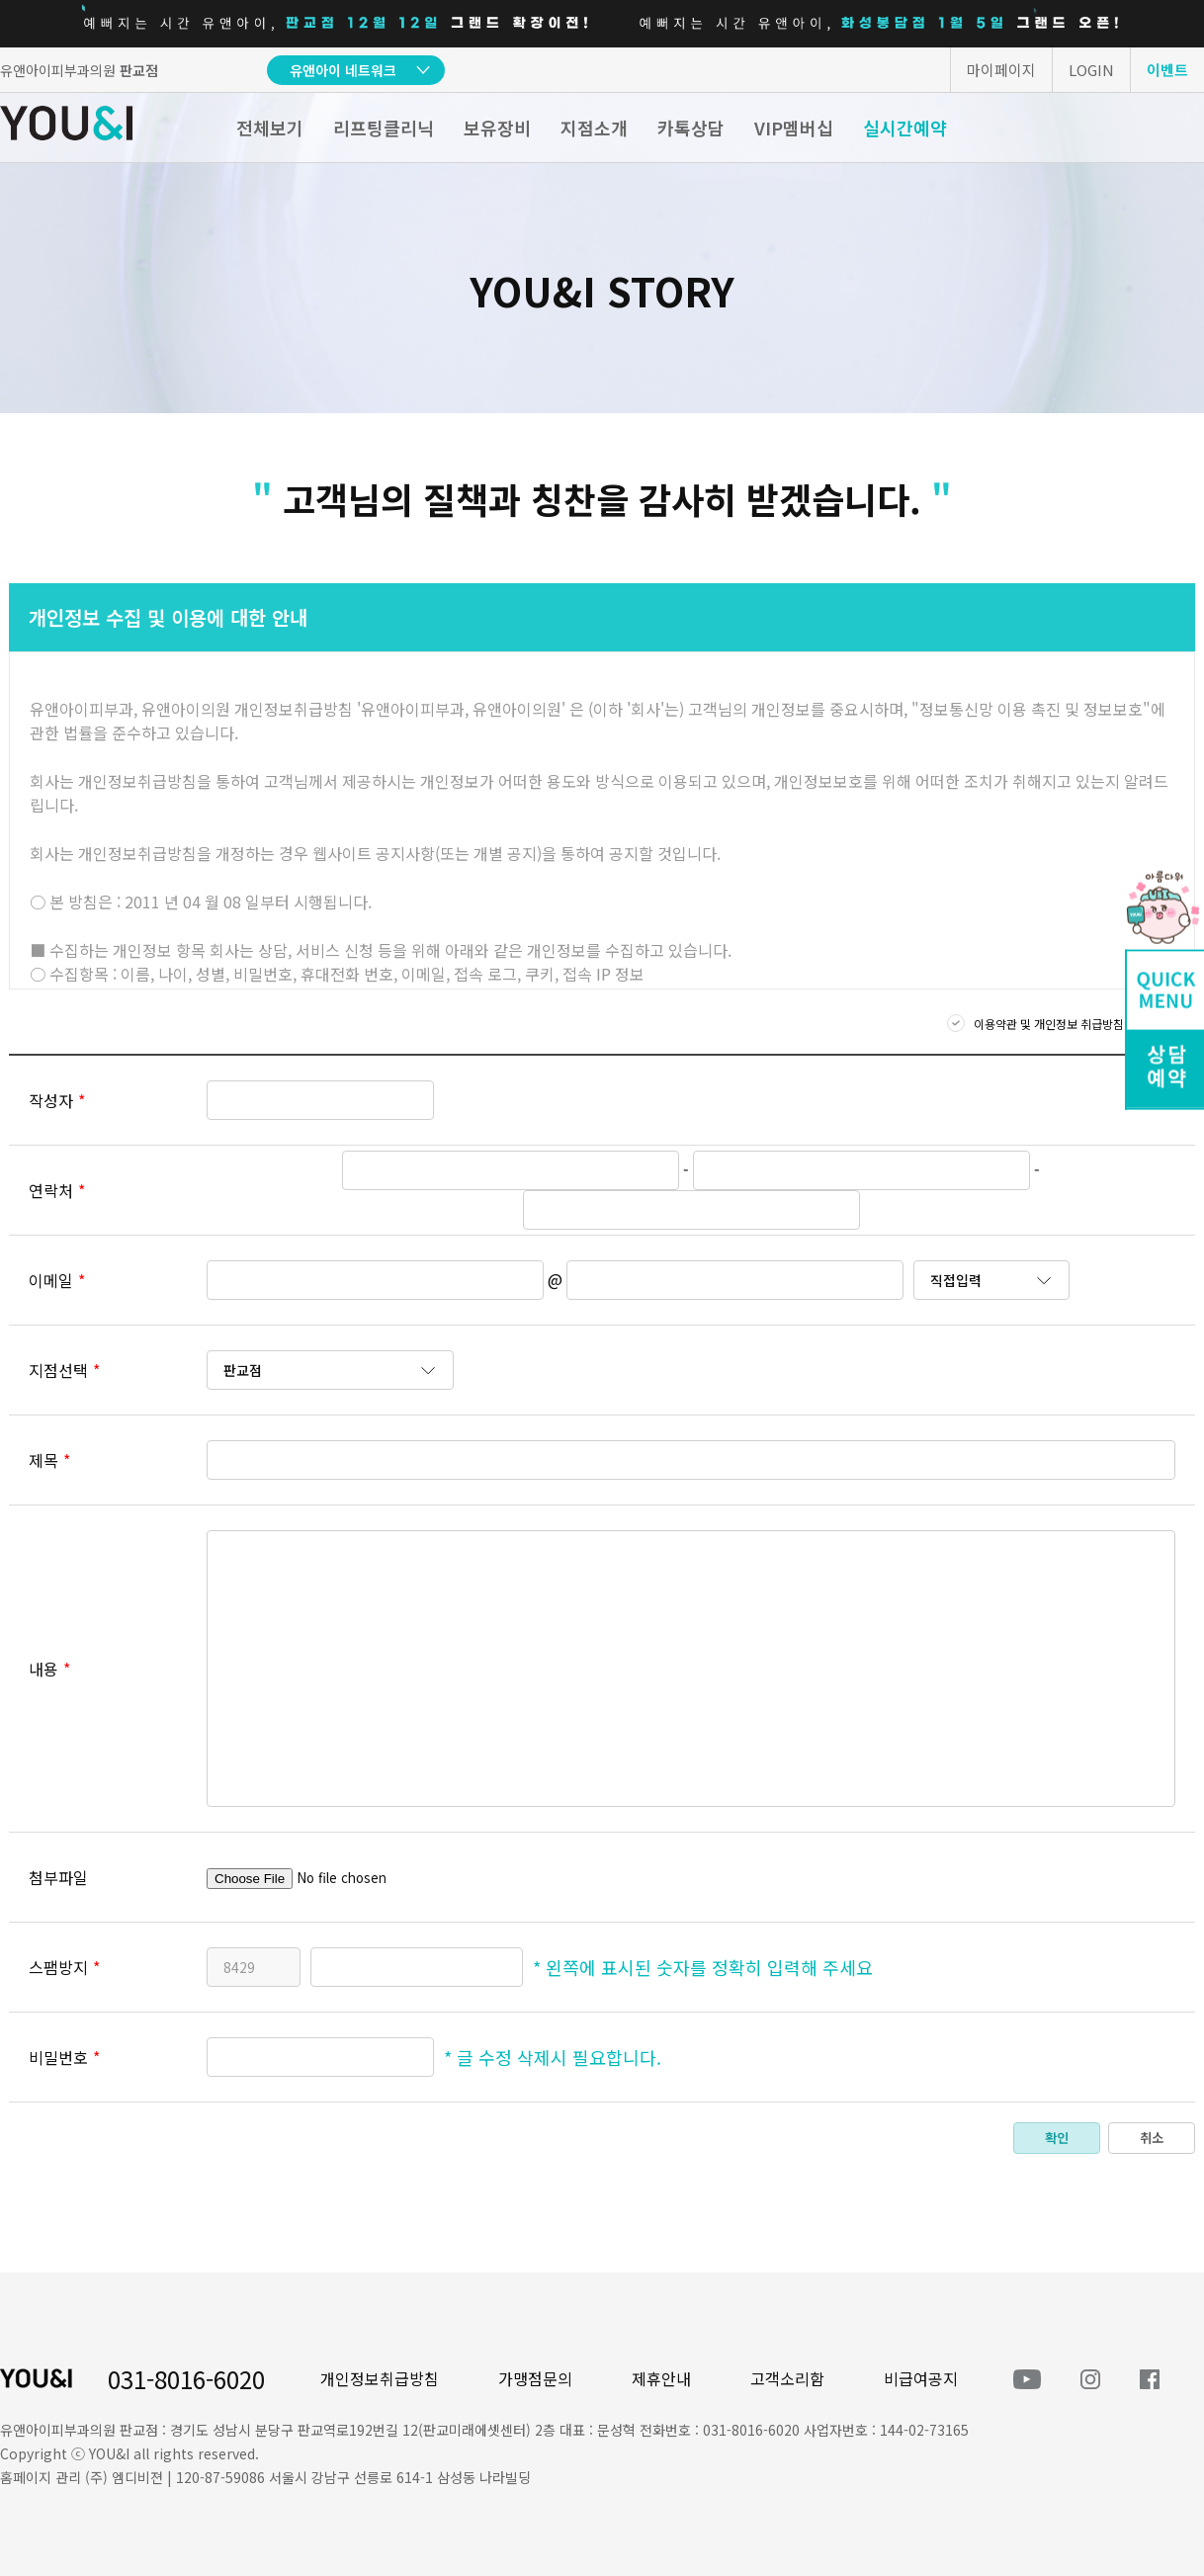 The width and height of the screenshot is (1204, 2576). Describe the element at coordinates (1001, 69) in the screenshot. I see `마이페이지` at that location.